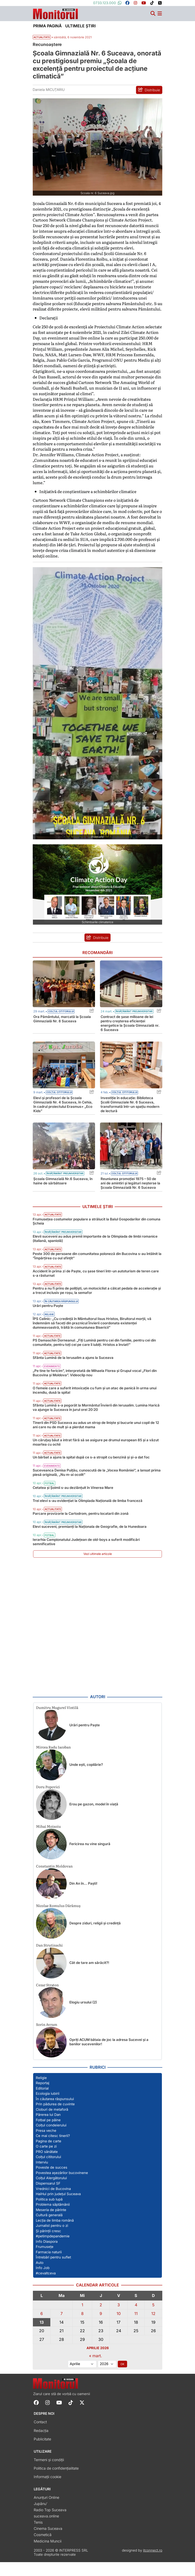 The width and height of the screenshot is (195, 2576). Describe the element at coordinates (44, 2260) in the screenshot. I see `Frumusețe [Vezi toate articolele din secțiunea „Frumusețe”]` at that location.